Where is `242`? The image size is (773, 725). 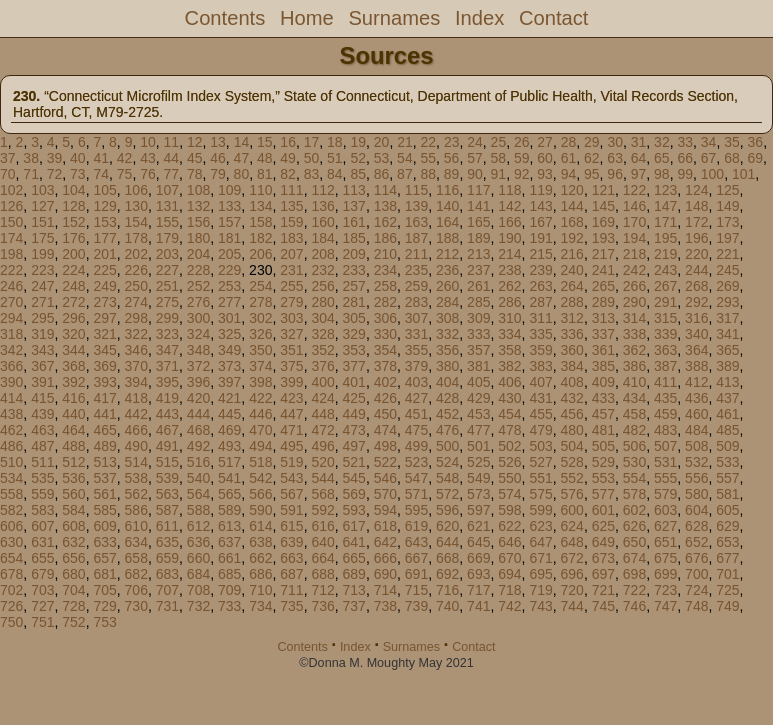
242 is located at coordinates (634, 270).